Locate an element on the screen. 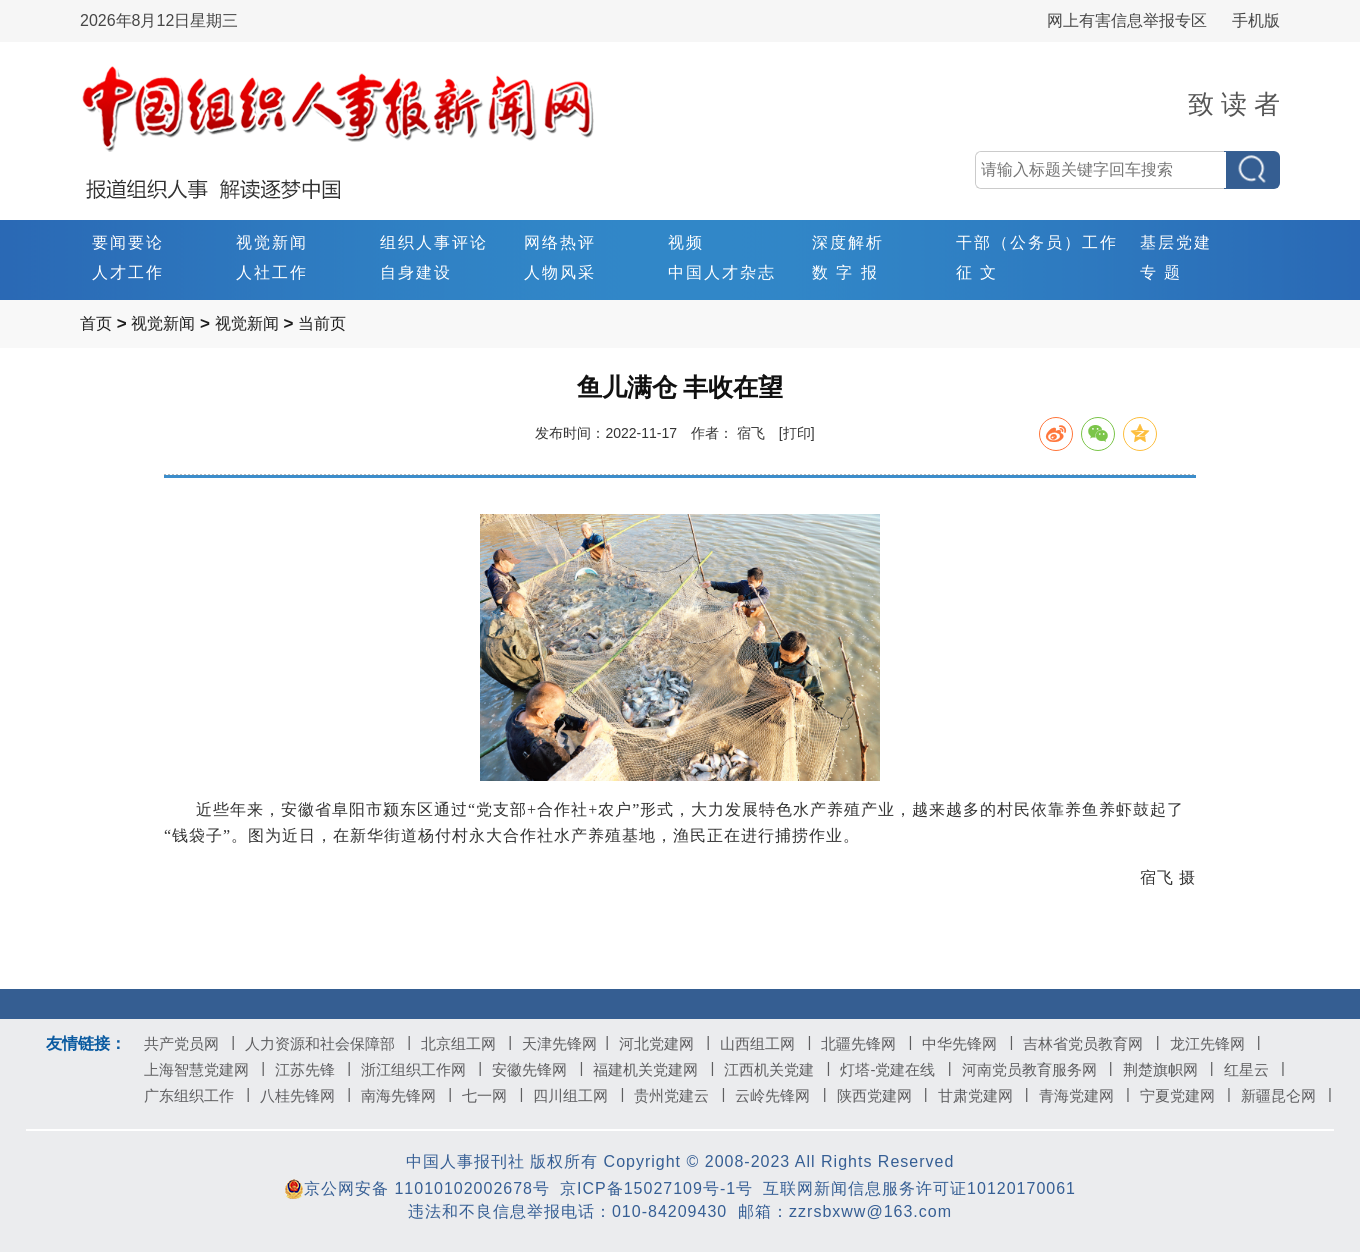 The image size is (1360, 1252). 自身建设 is located at coordinates (416, 272).